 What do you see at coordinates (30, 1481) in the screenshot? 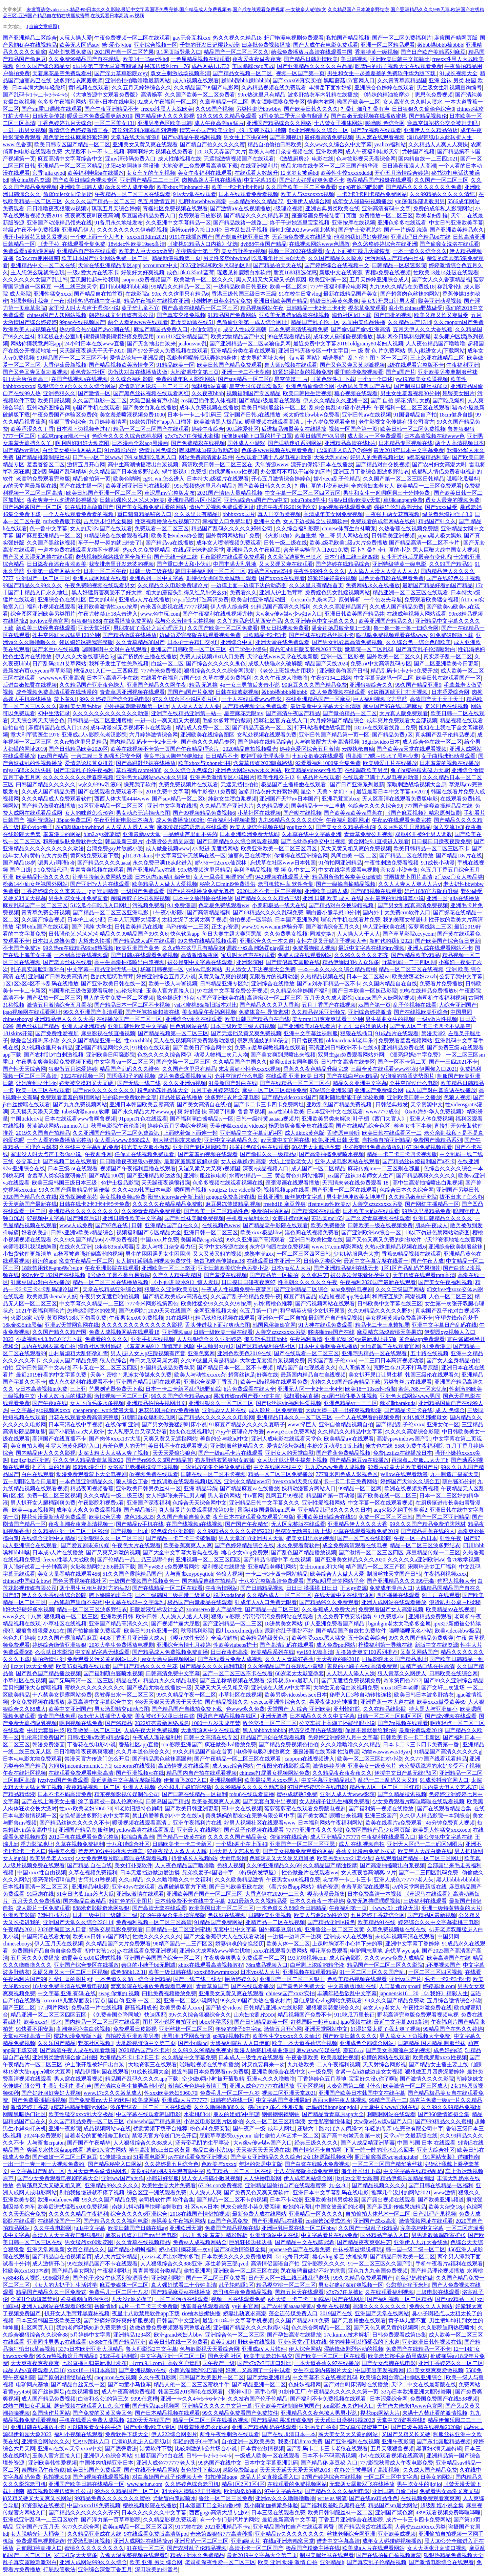
I see `五一朝阳吃瓜今日最新` at bounding box center [30, 1481].